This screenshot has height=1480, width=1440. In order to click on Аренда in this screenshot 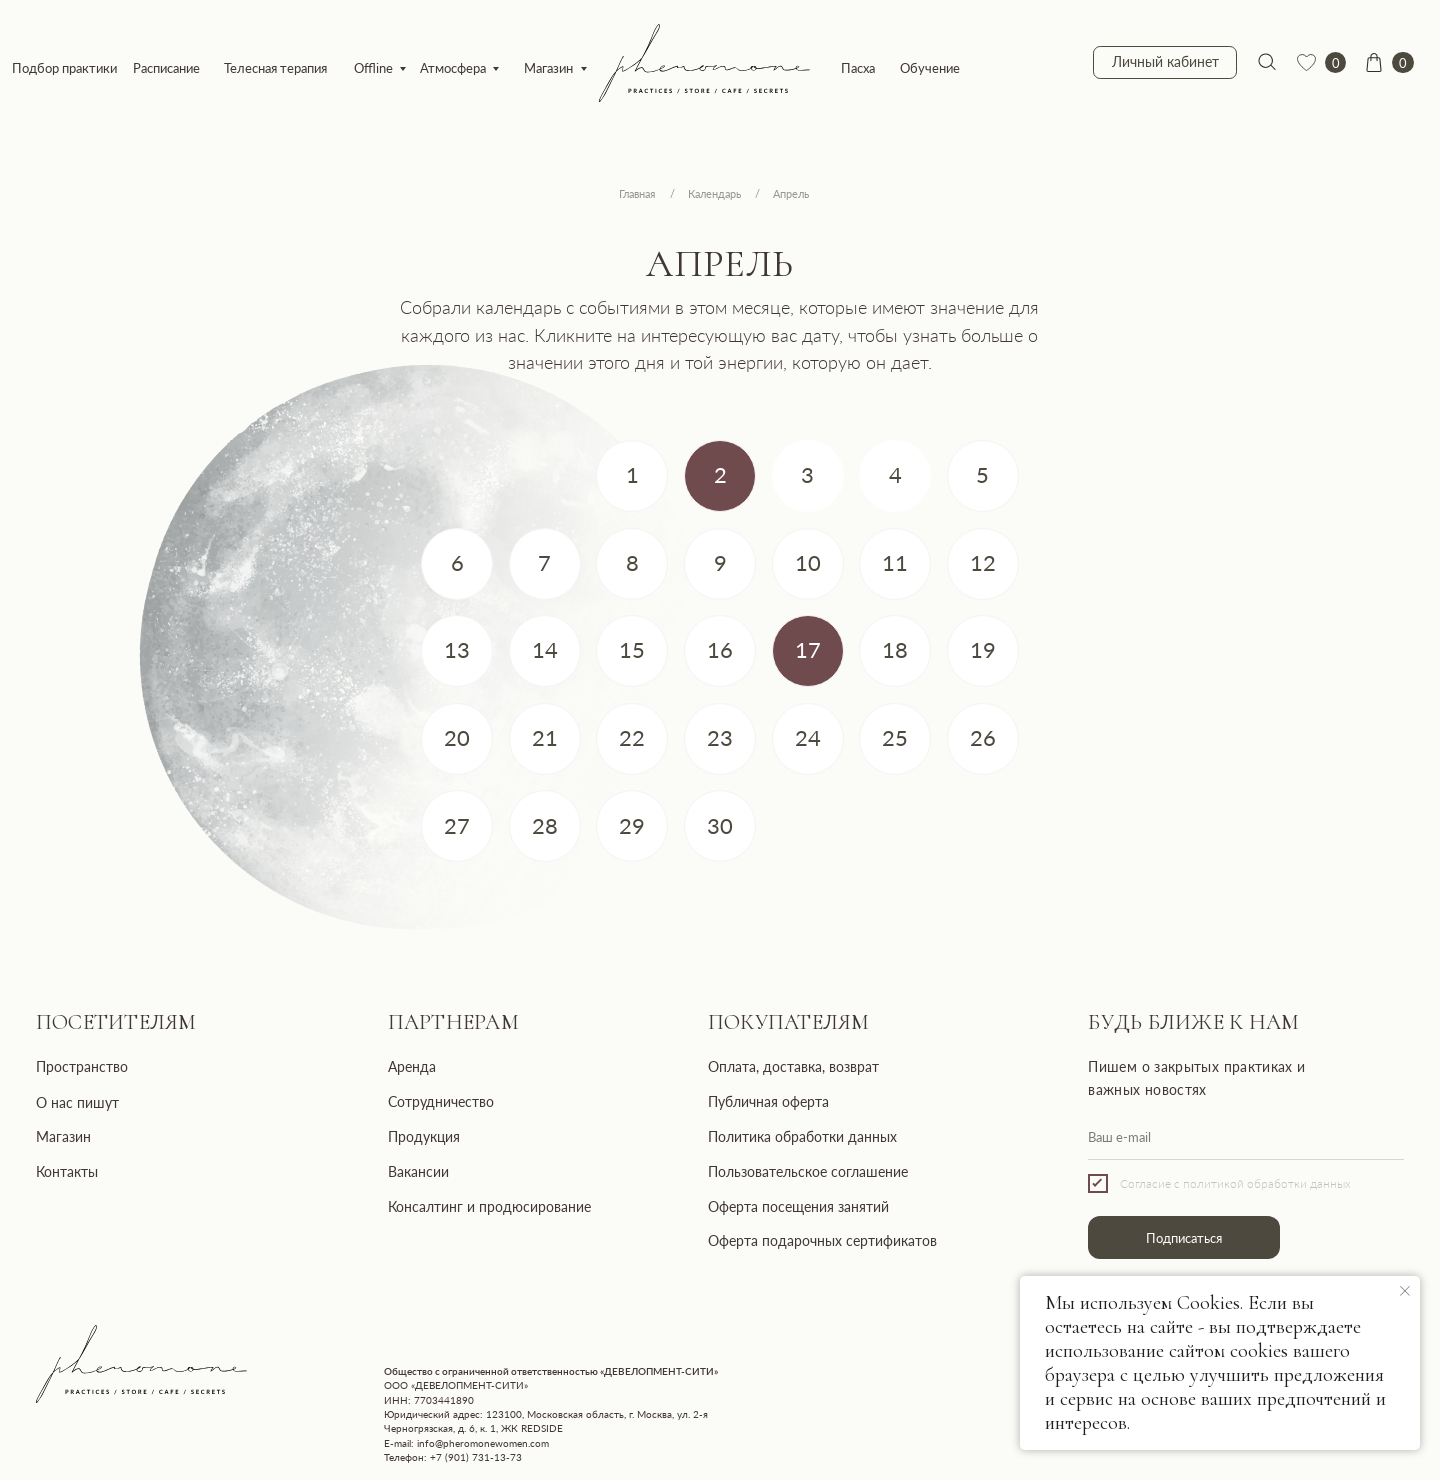, I will do `click(412, 1066)`.